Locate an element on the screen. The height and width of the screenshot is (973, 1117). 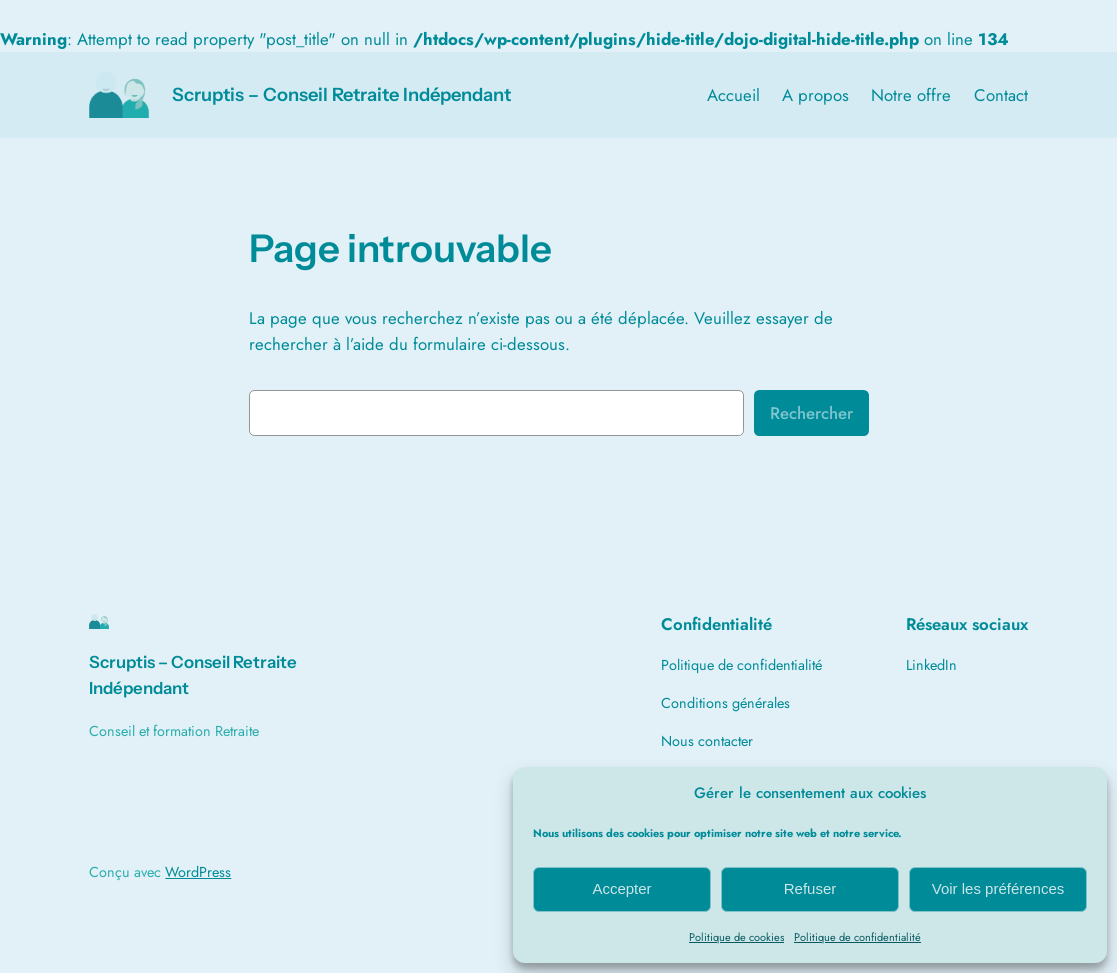
Rechercher is located at coordinates (811, 413).